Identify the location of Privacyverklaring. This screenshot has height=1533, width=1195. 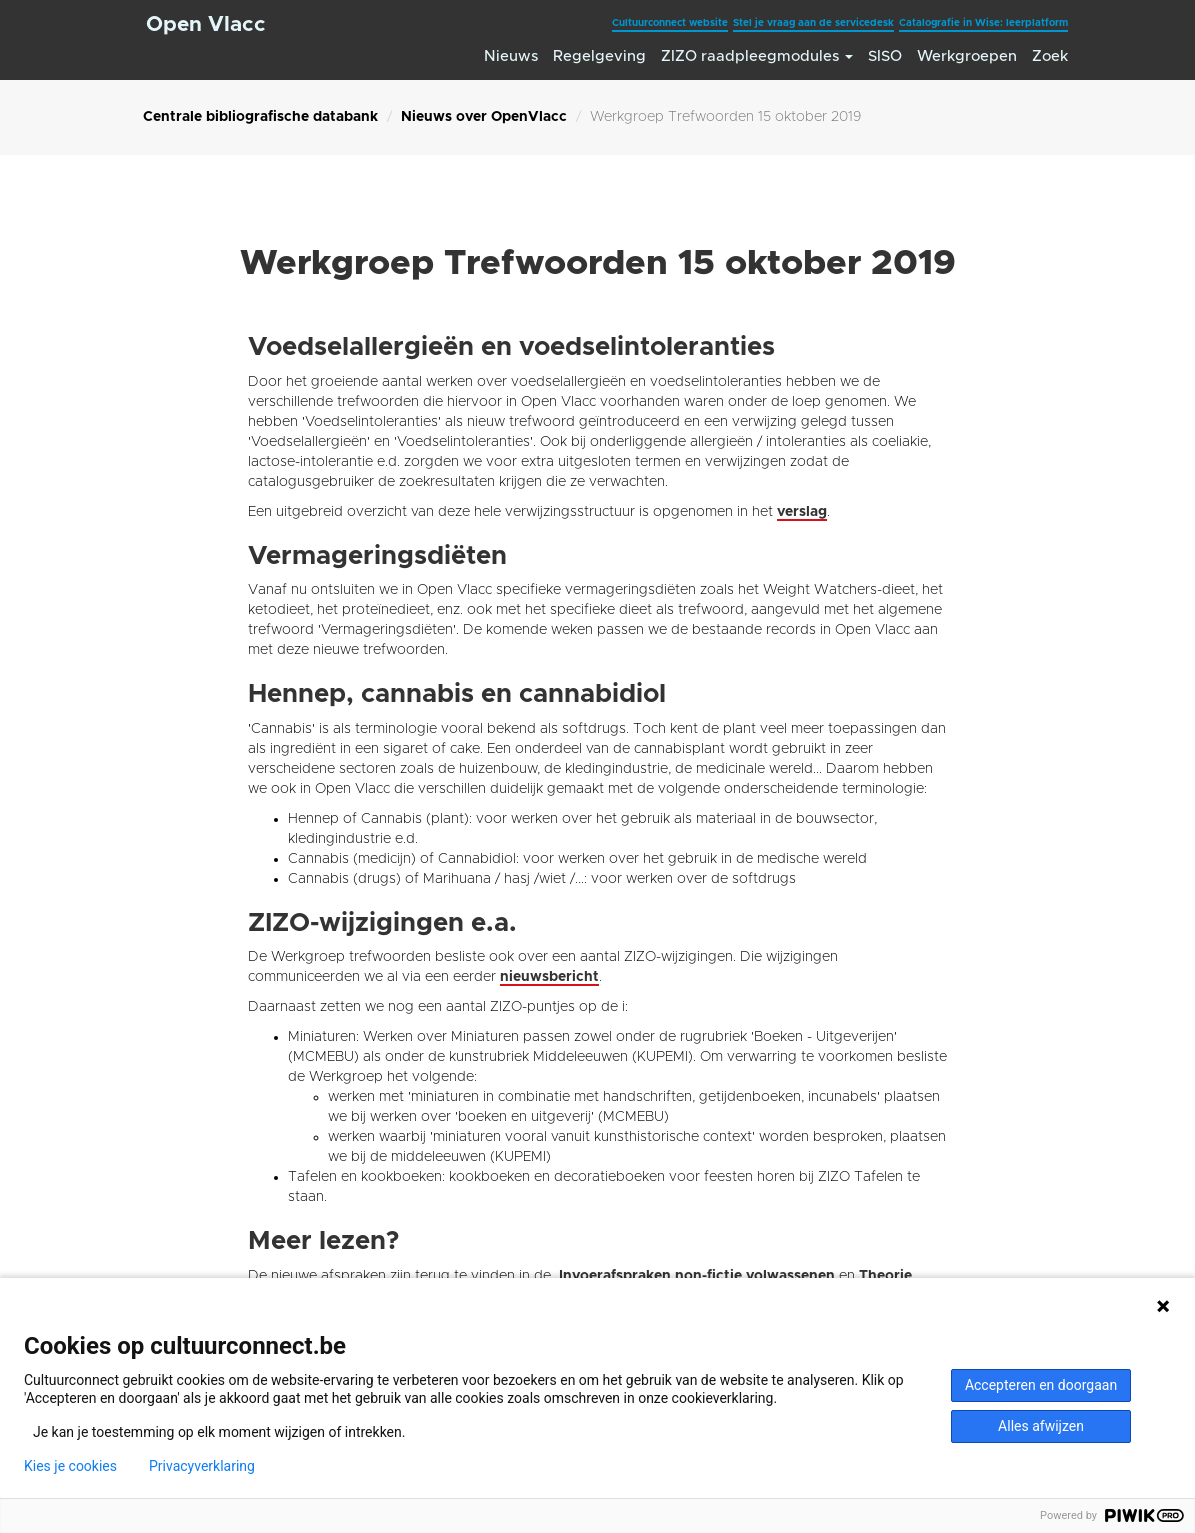
(202, 1466).